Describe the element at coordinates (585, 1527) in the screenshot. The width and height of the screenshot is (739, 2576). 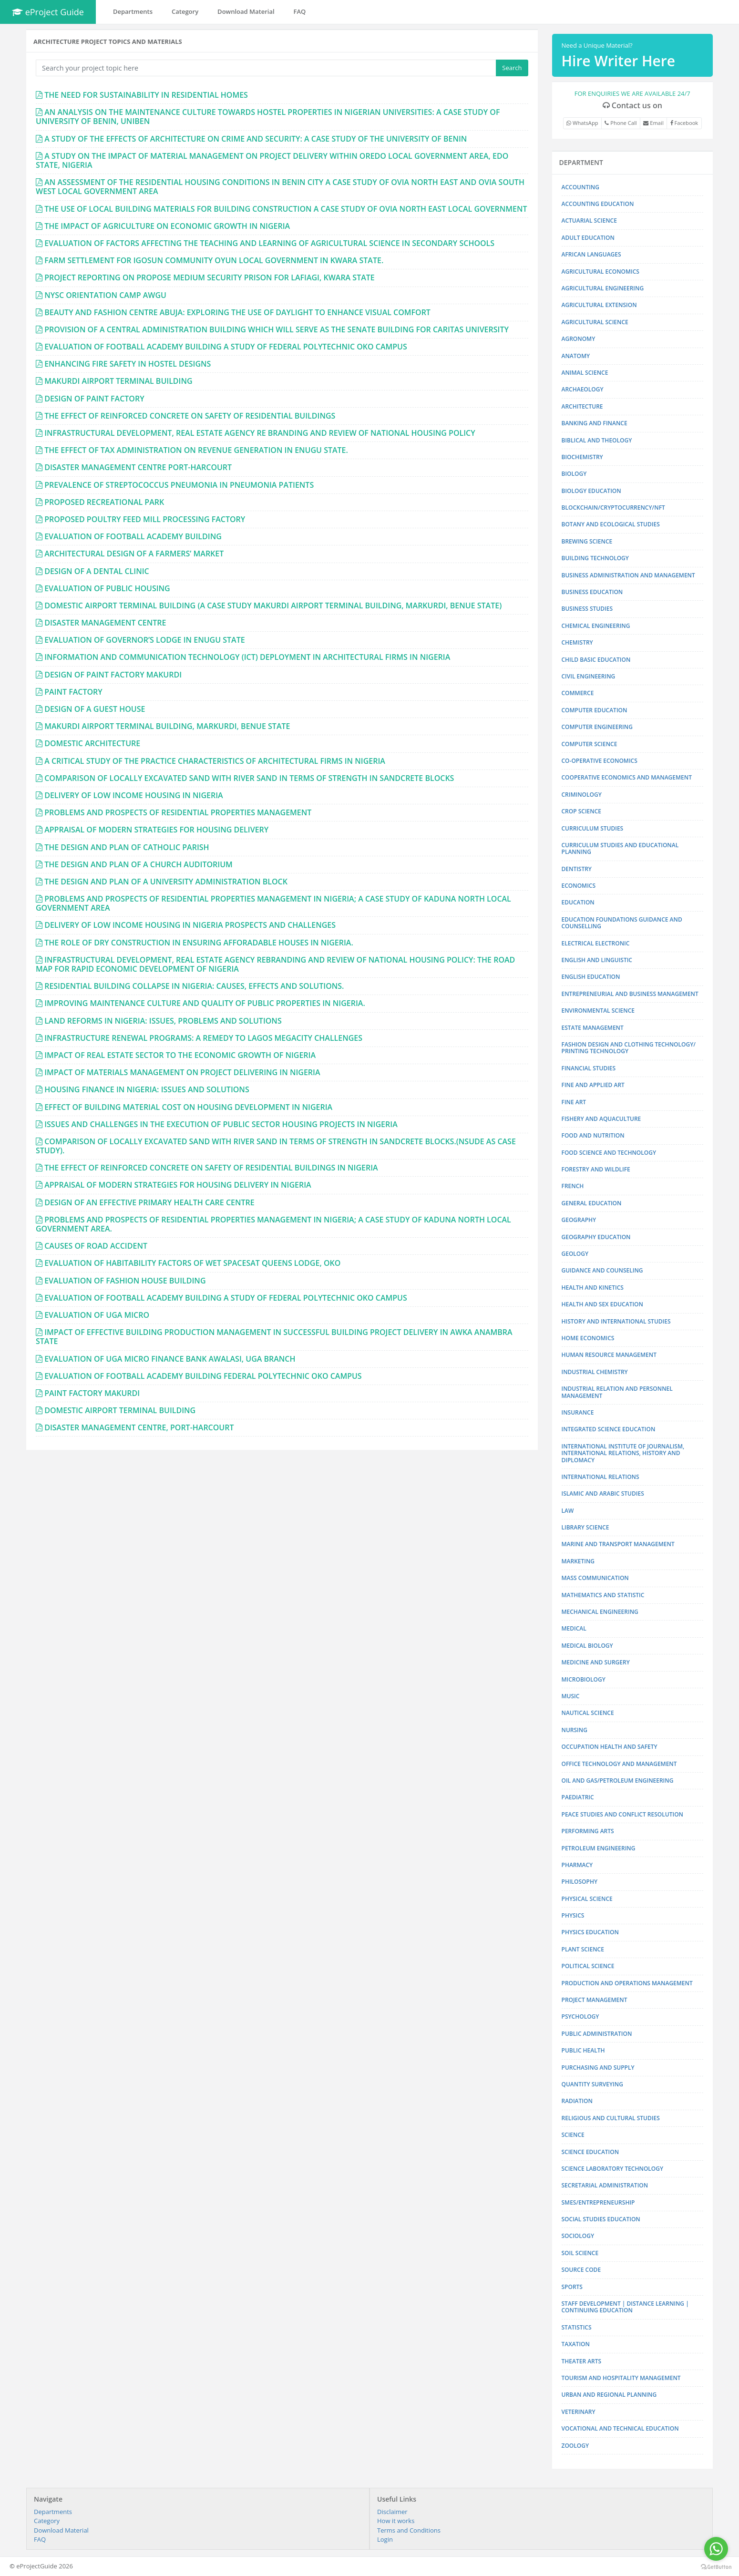
I see `LIBRARY SCIENCE` at that location.